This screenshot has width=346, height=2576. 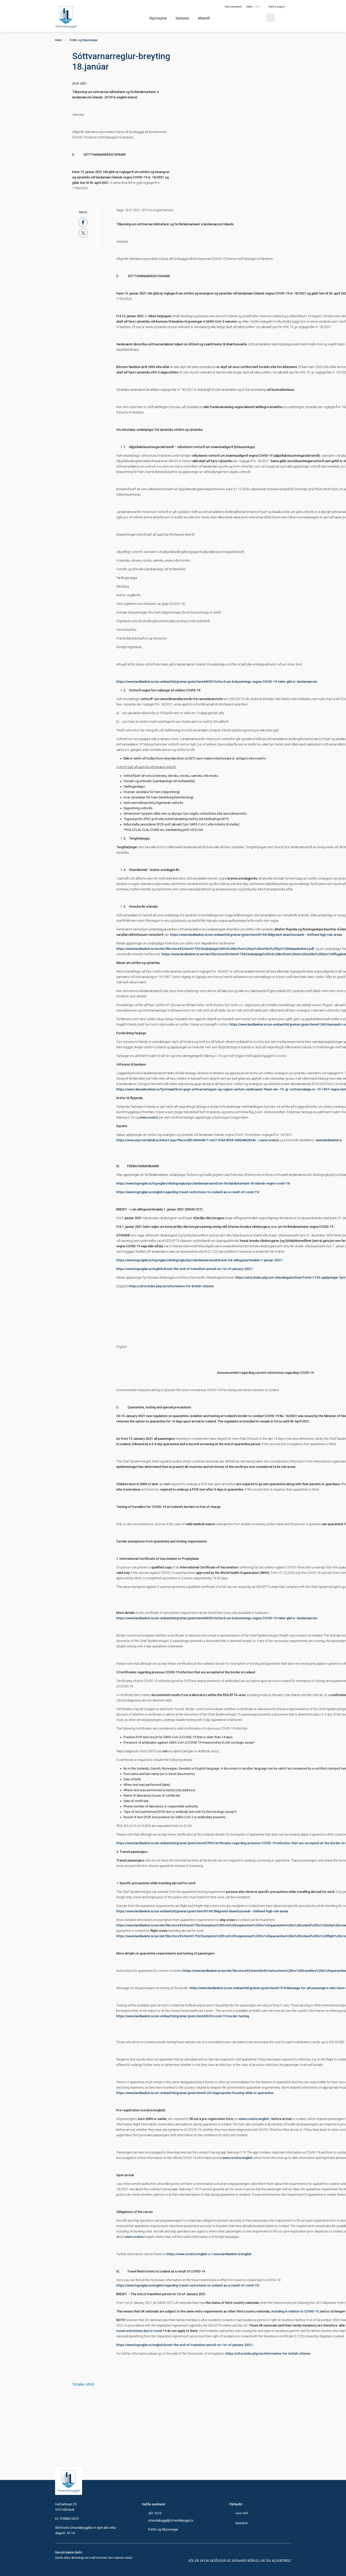 What do you see at coordinates (329, 1140) in the screenshot?
I see `www.landlaeknir.is` at bounding box center [329, 1140].